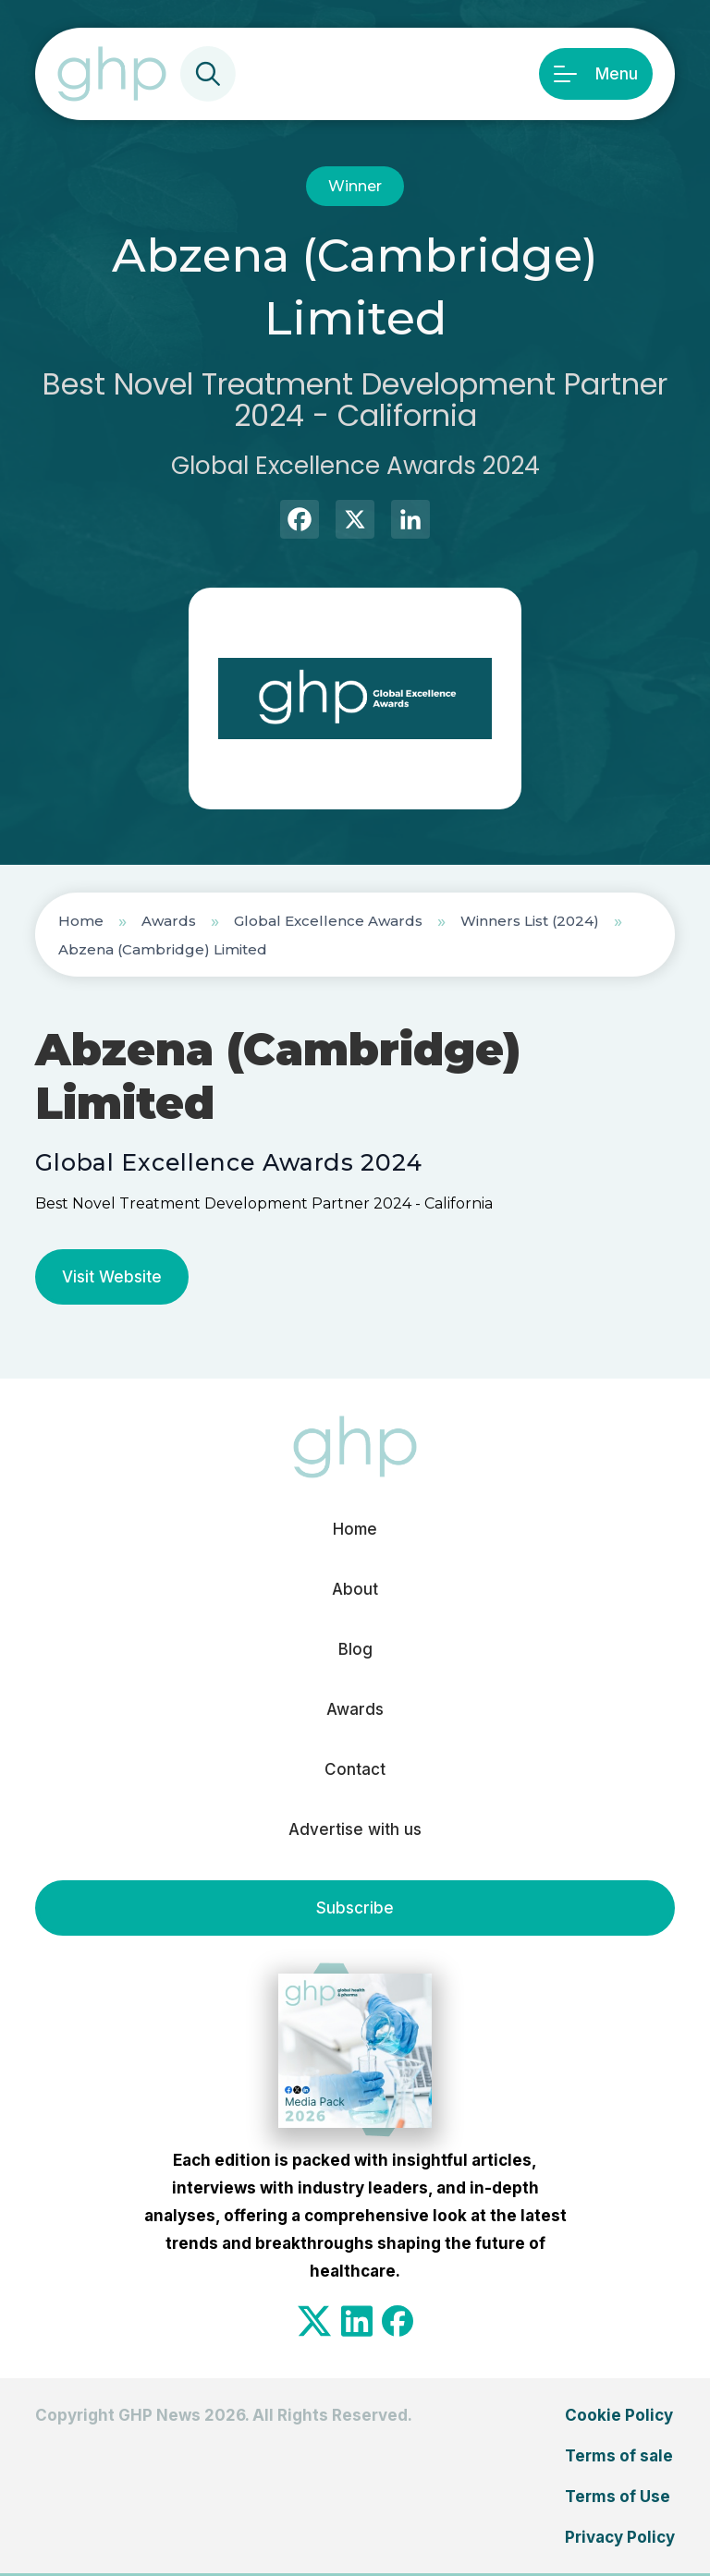 The image size is (710, 2576). What do you see at coordinates (355, 1908) in the screenshot?
I see `Subscribe` at bounding box center [355, 1908].